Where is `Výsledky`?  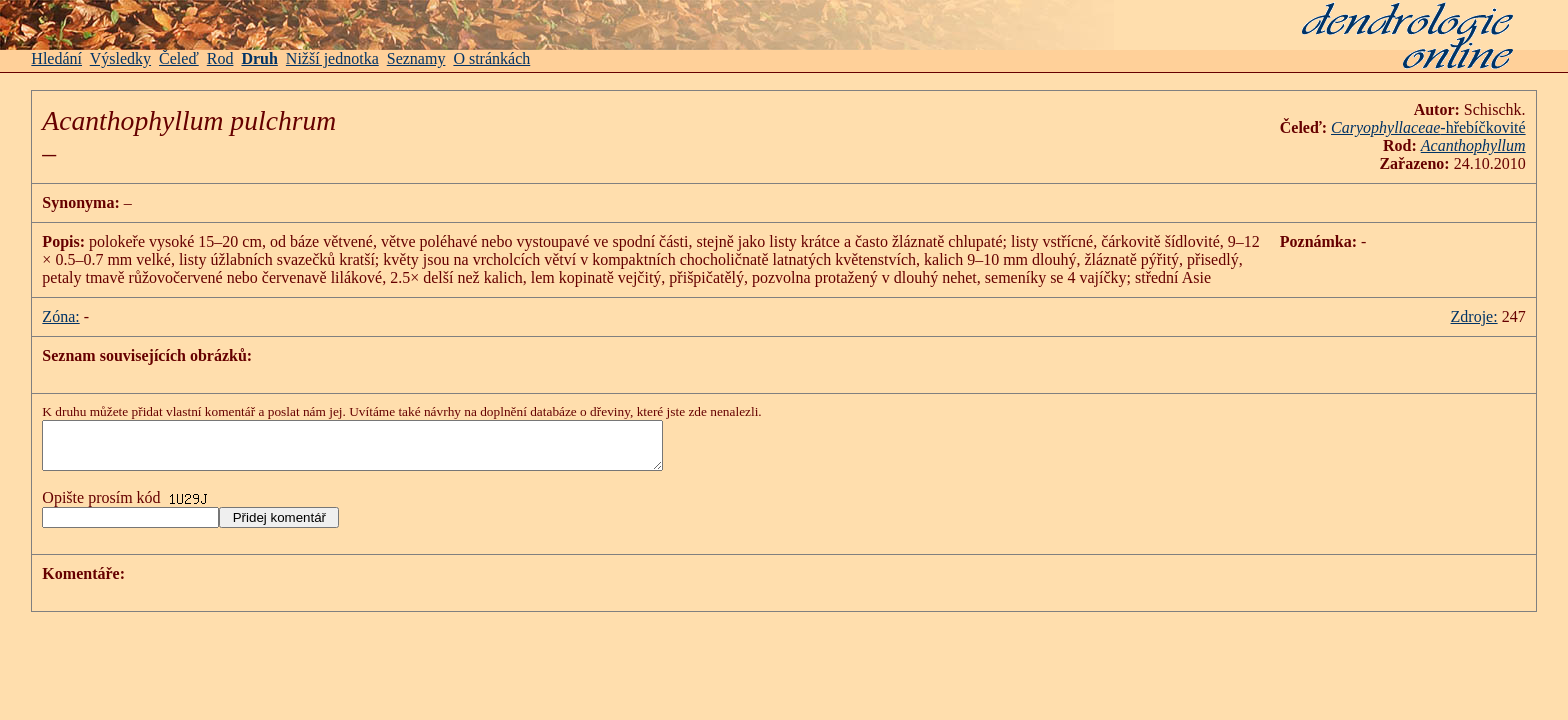 Výsledky is located at coordinates (120, 58).